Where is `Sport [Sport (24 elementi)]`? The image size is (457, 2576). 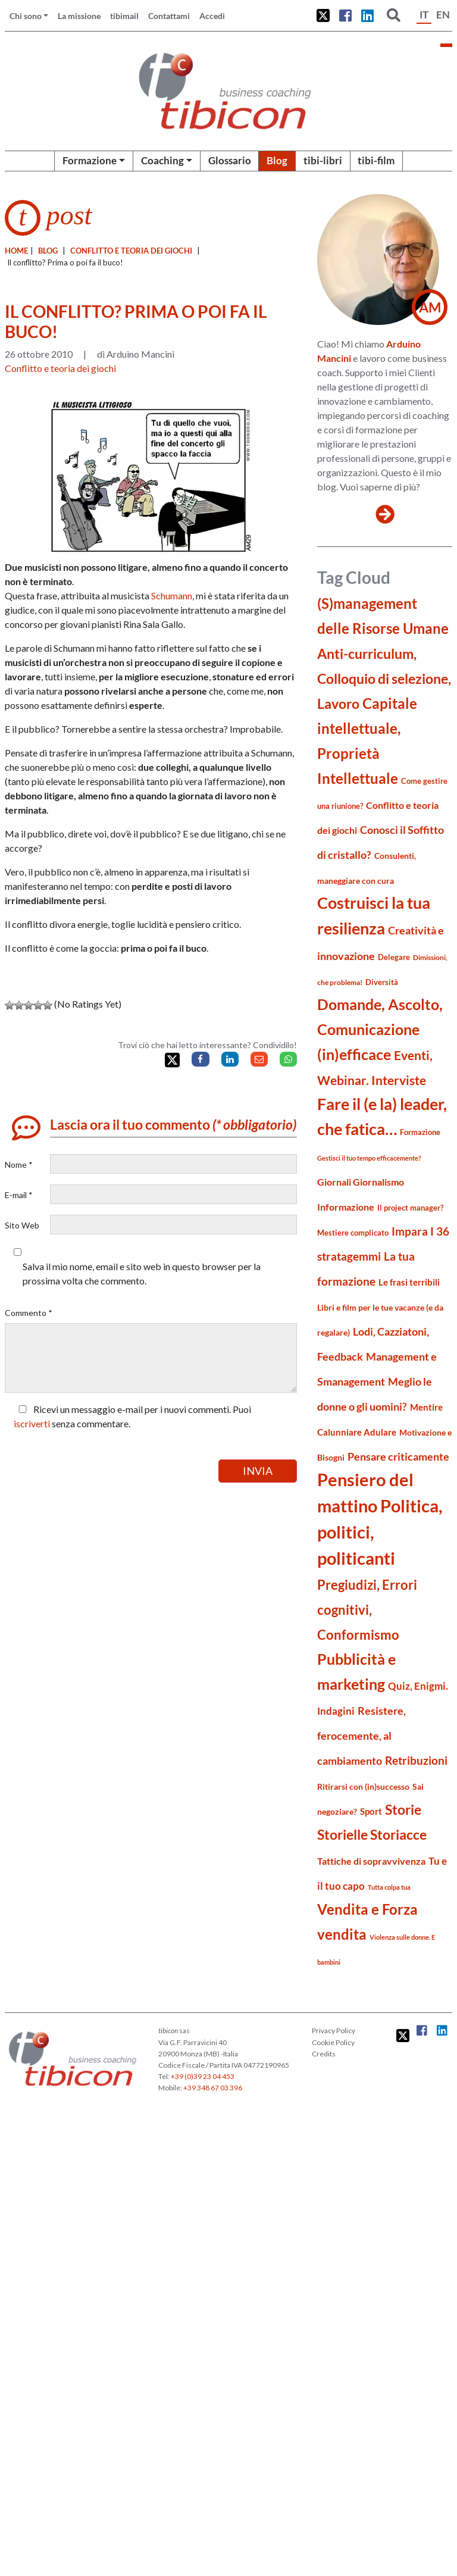 Sport [Sport (24 elementi)] is located at coordinates (371, 1811).